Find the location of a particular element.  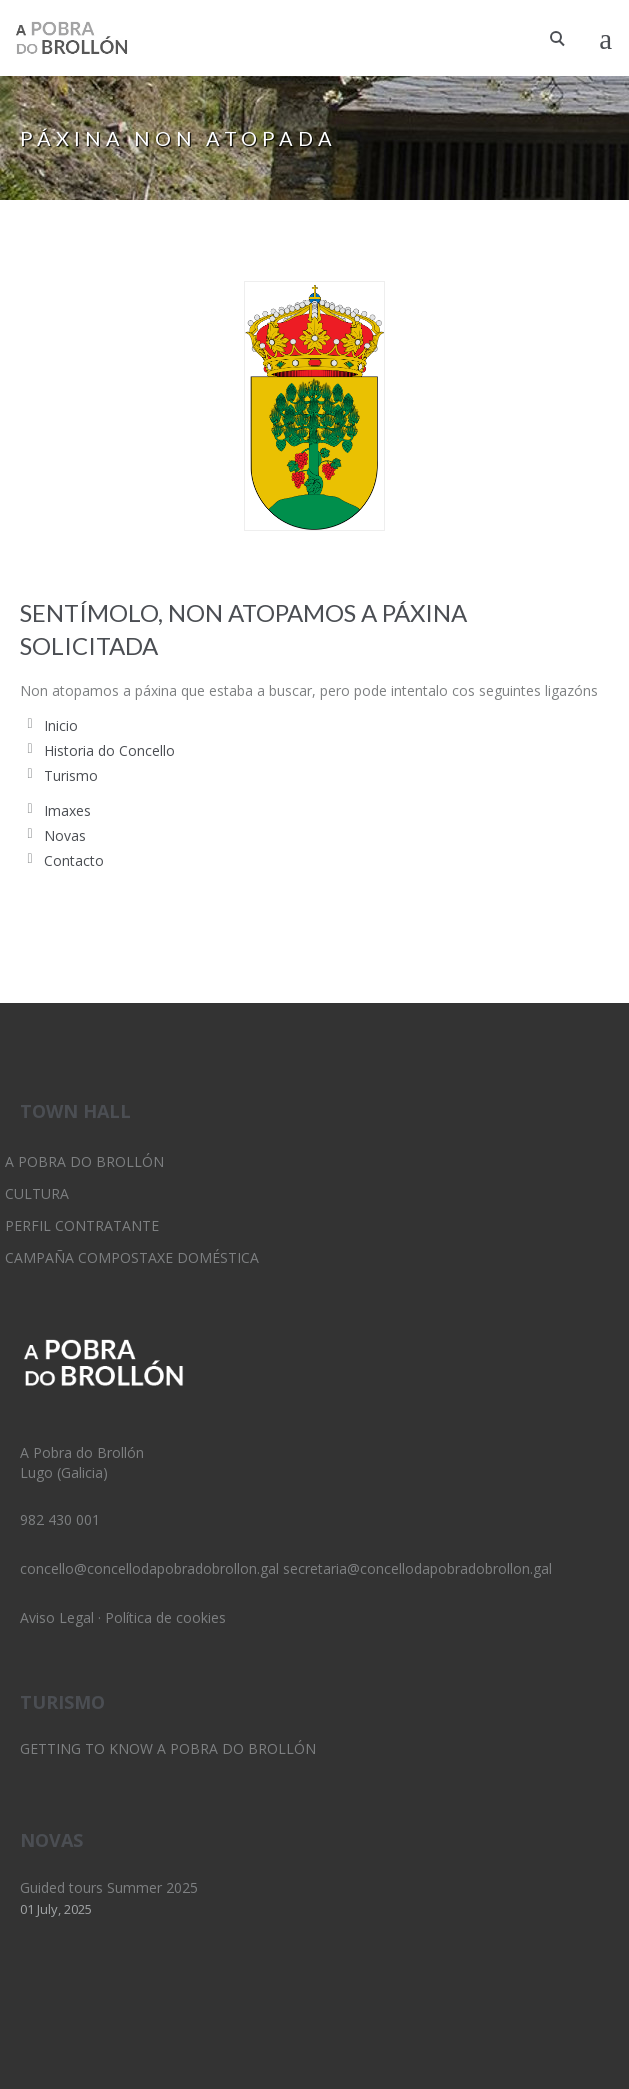

Perfil Contratante is located at coordinates (82, 1225).